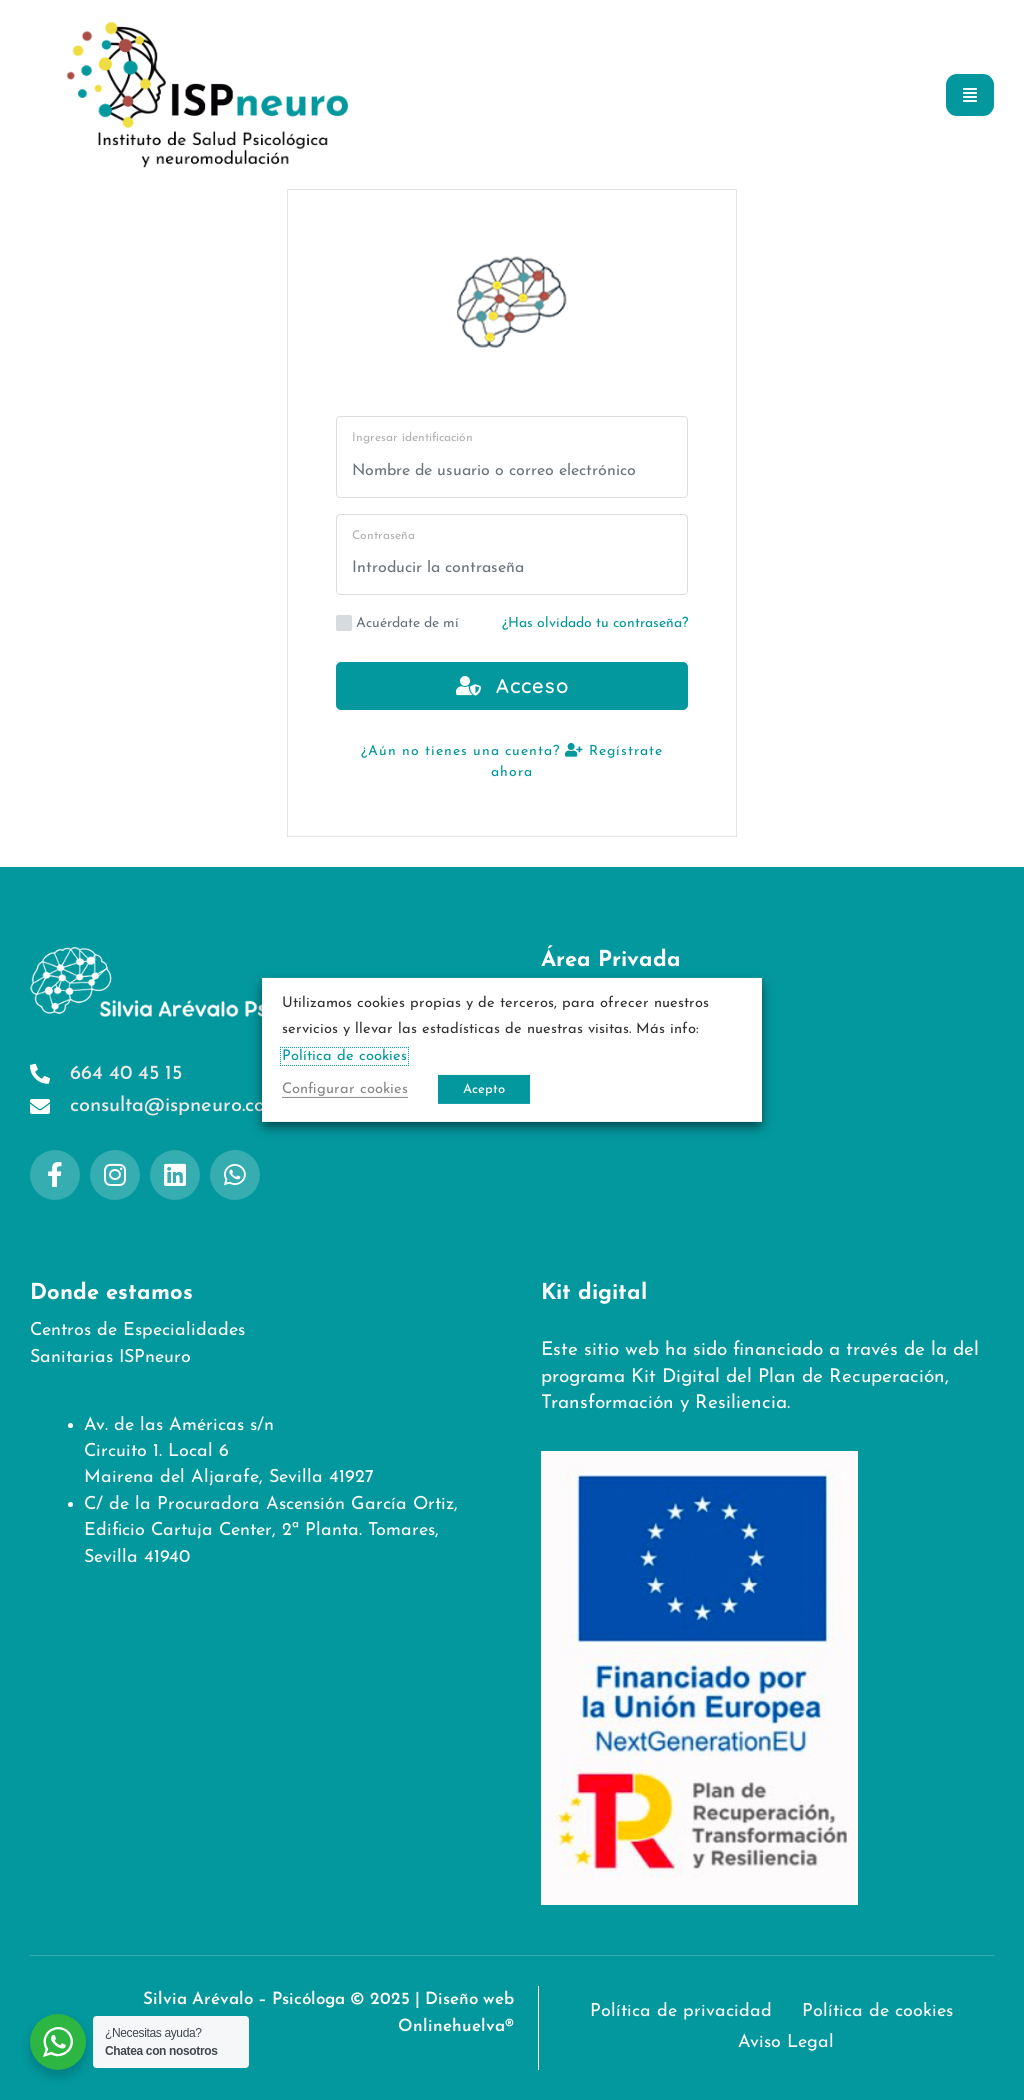 This screenshot has width=1024, height=2100. Describe the element at coordinates (455, 2026) in the screenshot. I see `Onlinehuelva®` at that location.